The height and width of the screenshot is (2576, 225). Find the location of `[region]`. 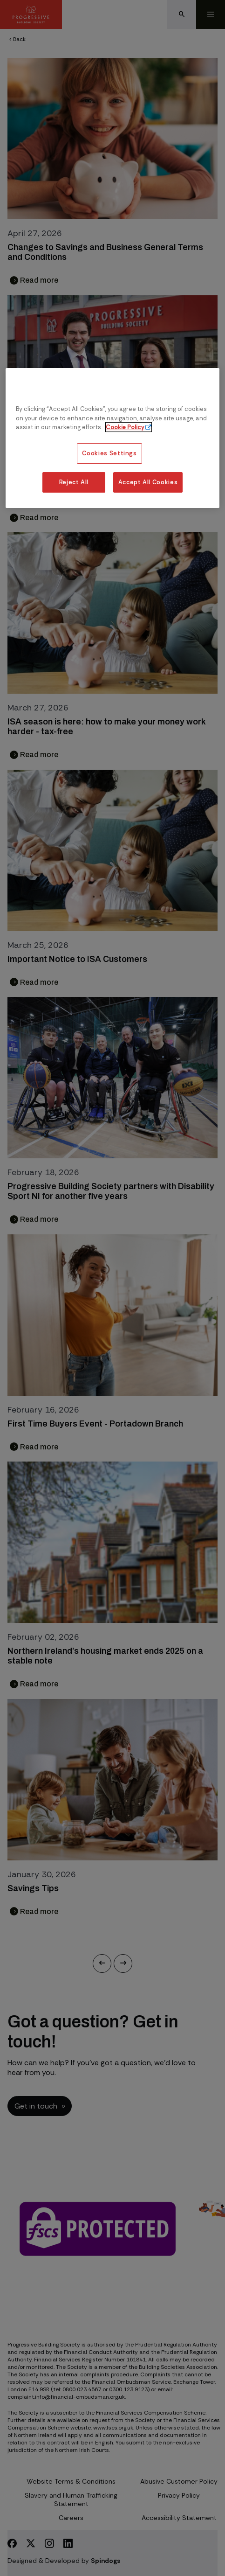

[region] is located at coordinates (112, 438).